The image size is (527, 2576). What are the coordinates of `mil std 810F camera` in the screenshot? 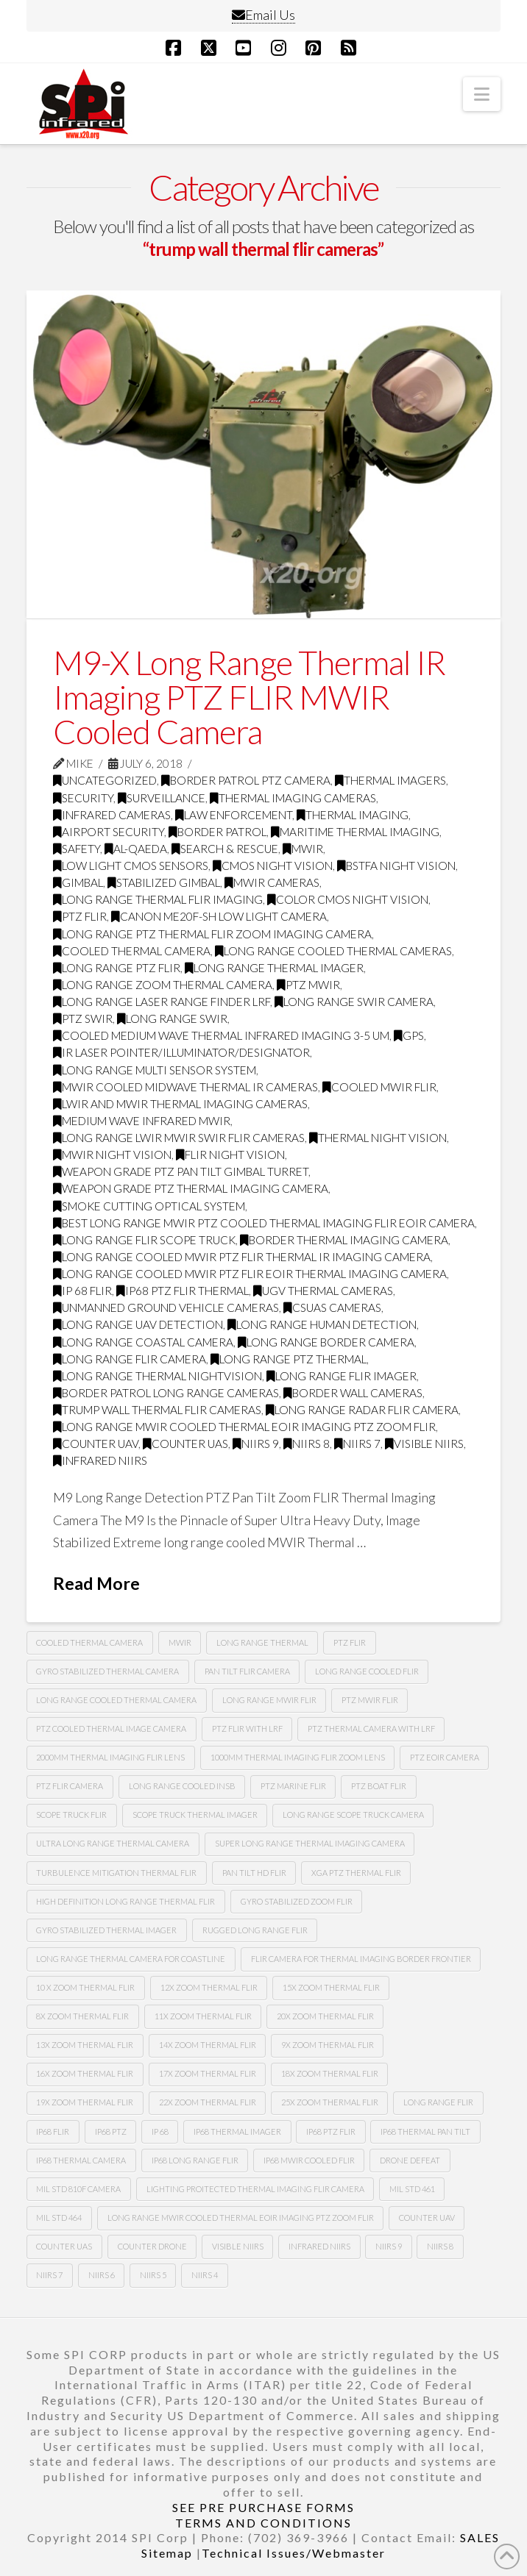 It's located at (78, 2189).